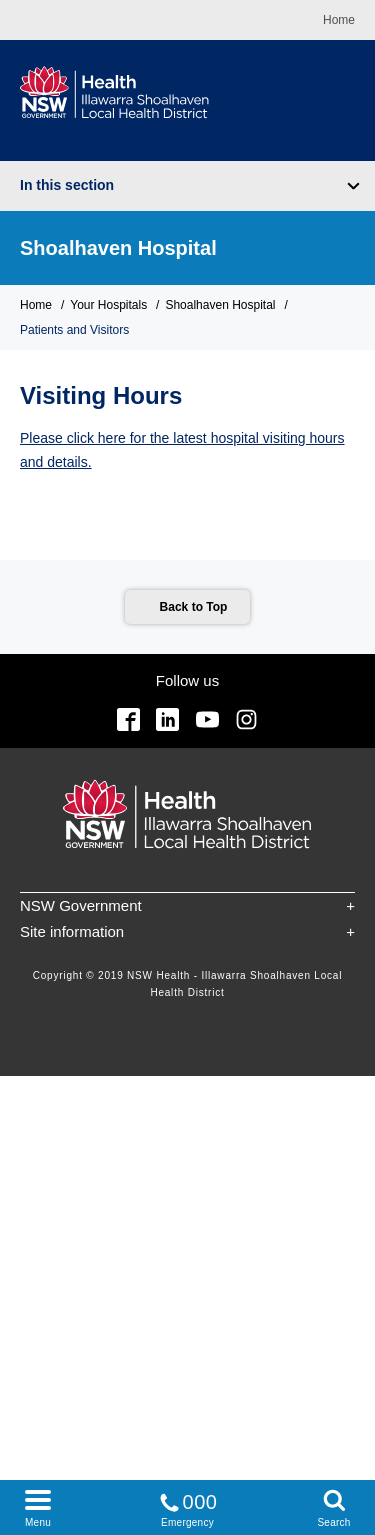  Describe the element at coordinates (339, 20) in the screenshot. I see `Home` at that location.